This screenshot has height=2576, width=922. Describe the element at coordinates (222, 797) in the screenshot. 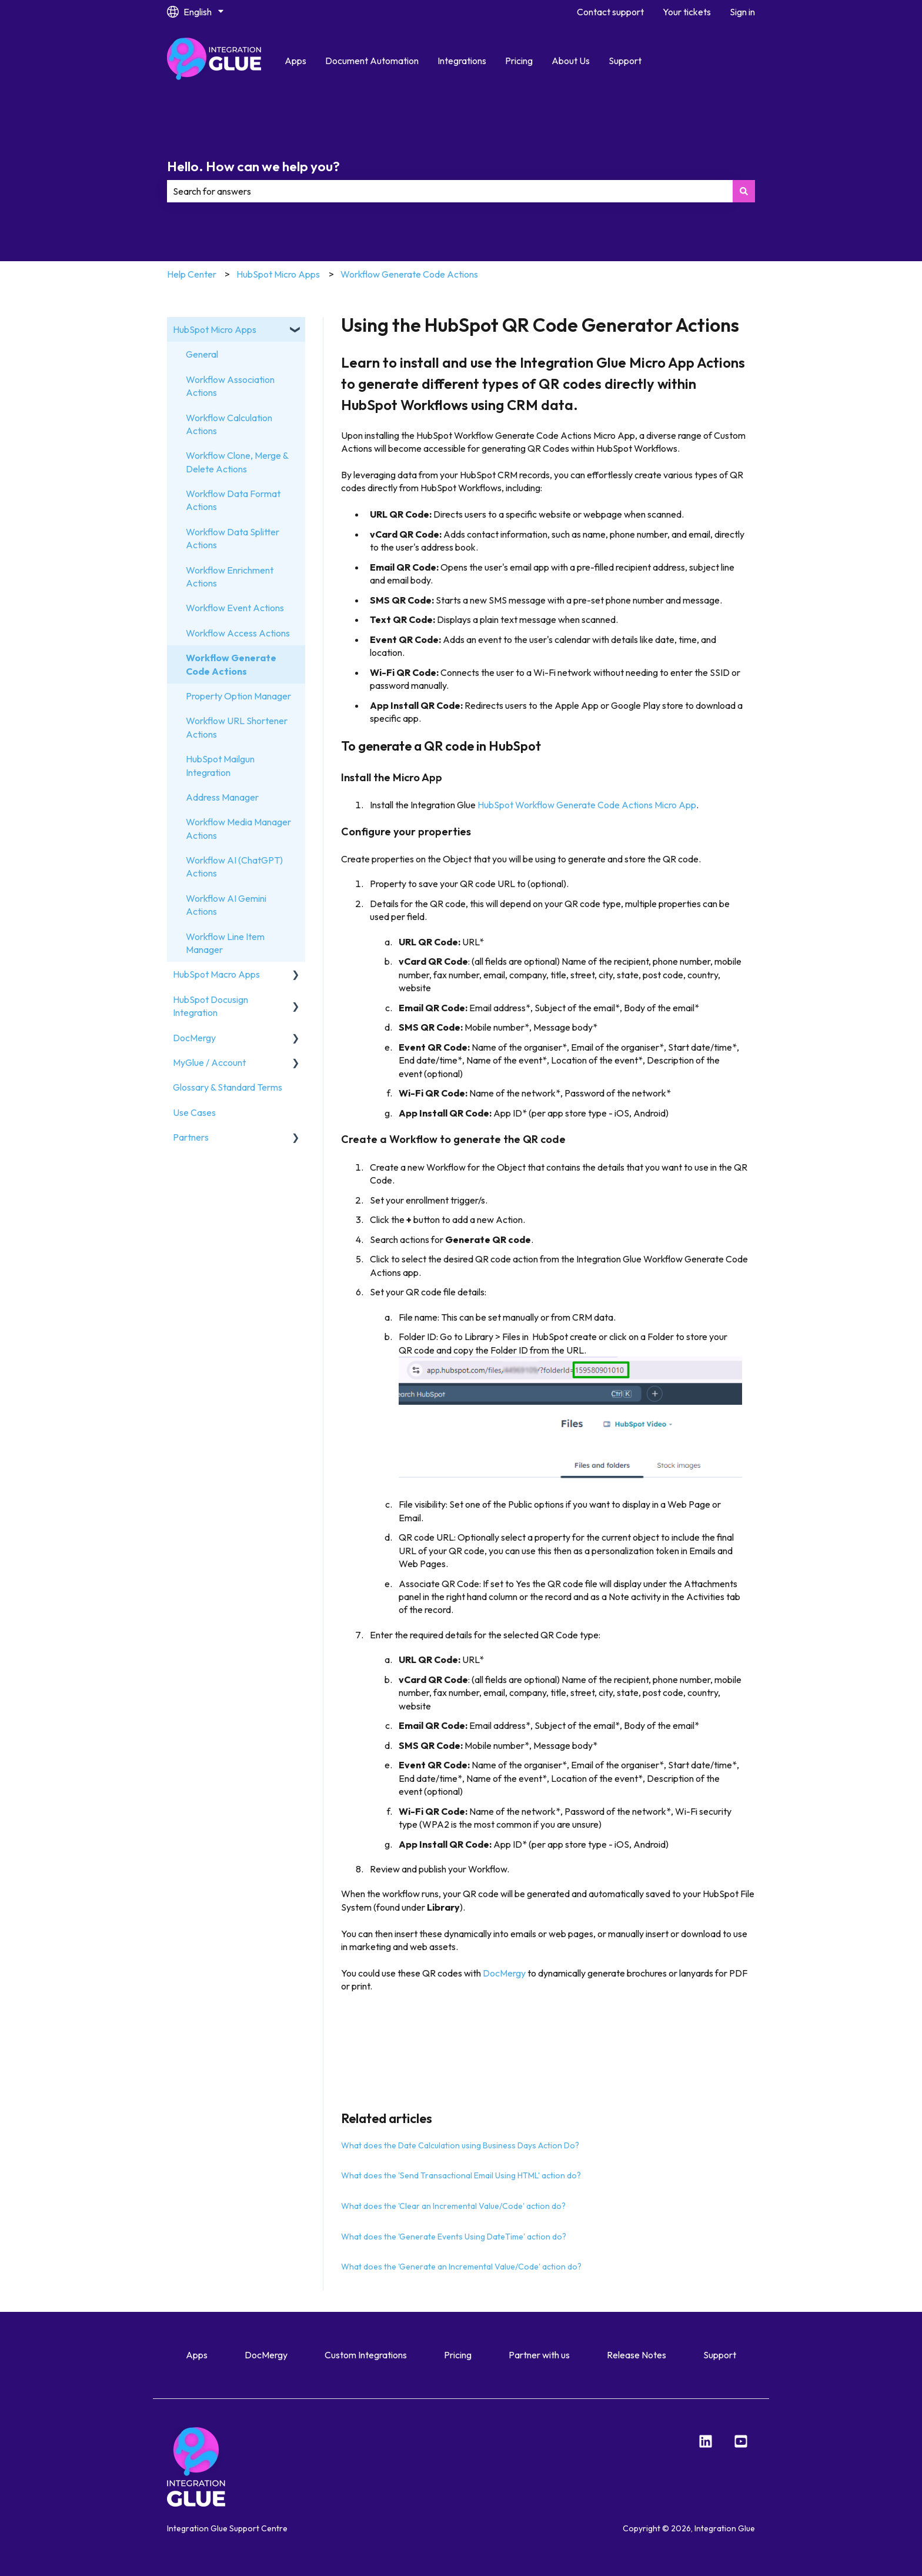

I see `Address Manager [menuitem]` at that location.